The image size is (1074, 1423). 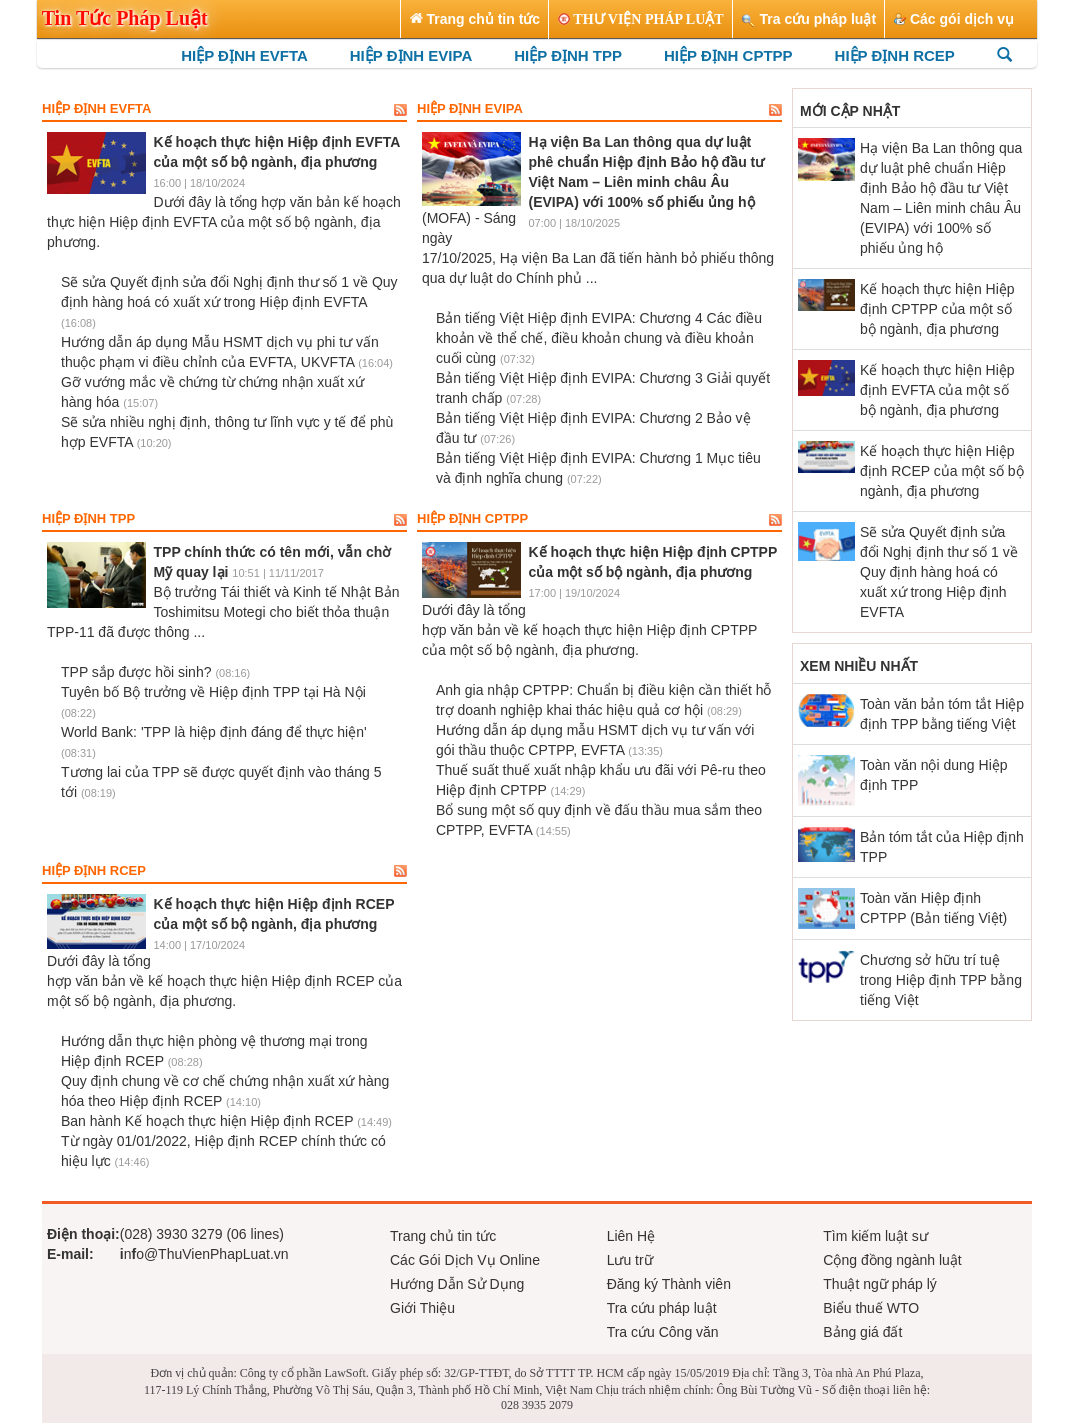 What do you see at coordinates (465, 1260) in the screenshot?
I see `Các Gói Dịch Vụ Online` at bounding box center [465, 1260].